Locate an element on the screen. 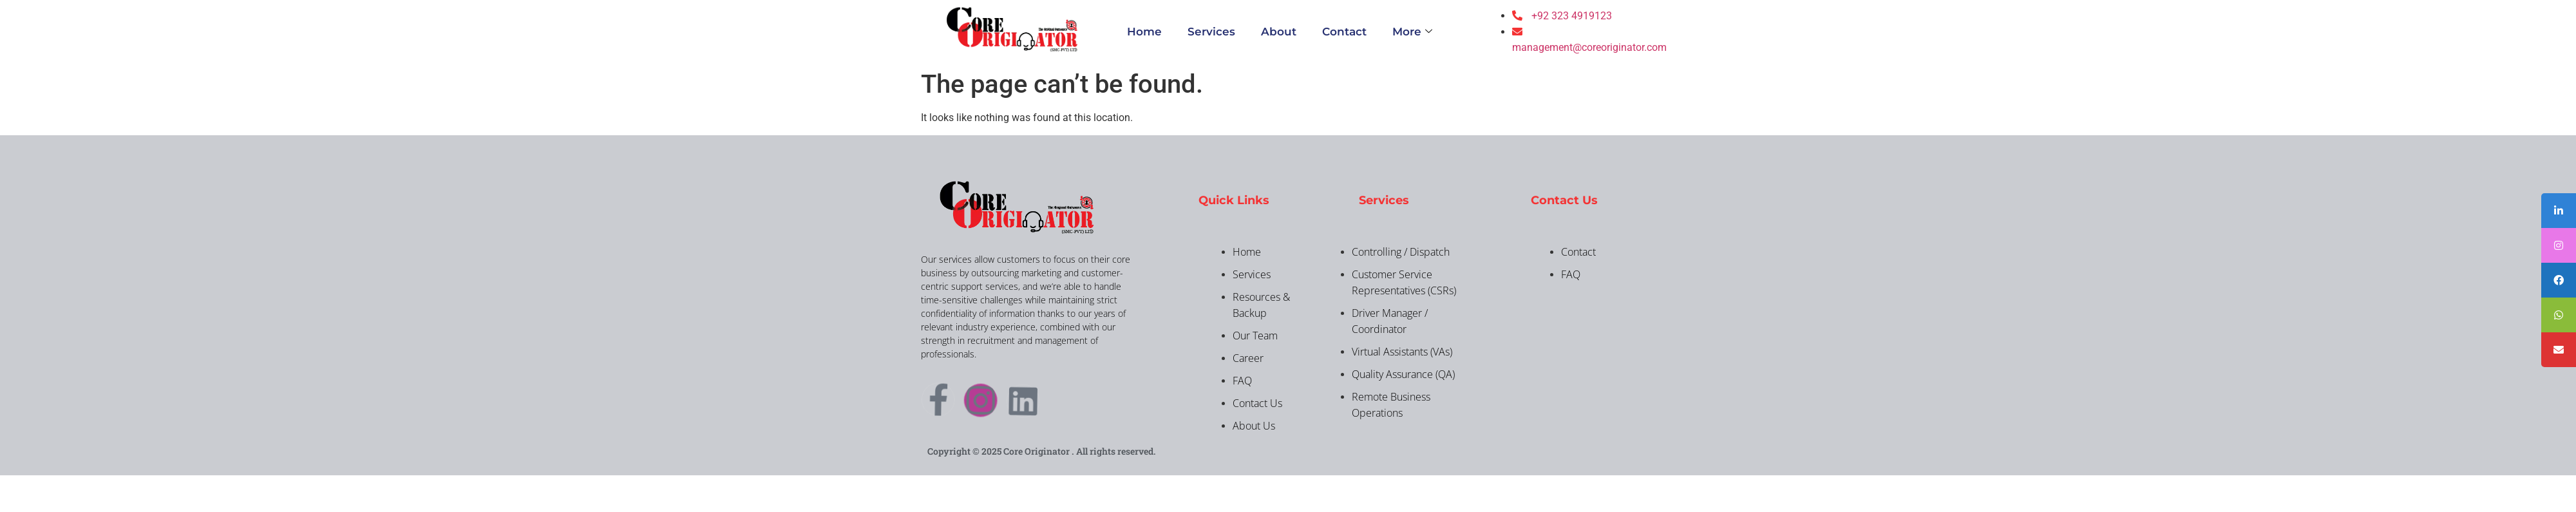  [tooltip] is located at coordinates (2558, 210).